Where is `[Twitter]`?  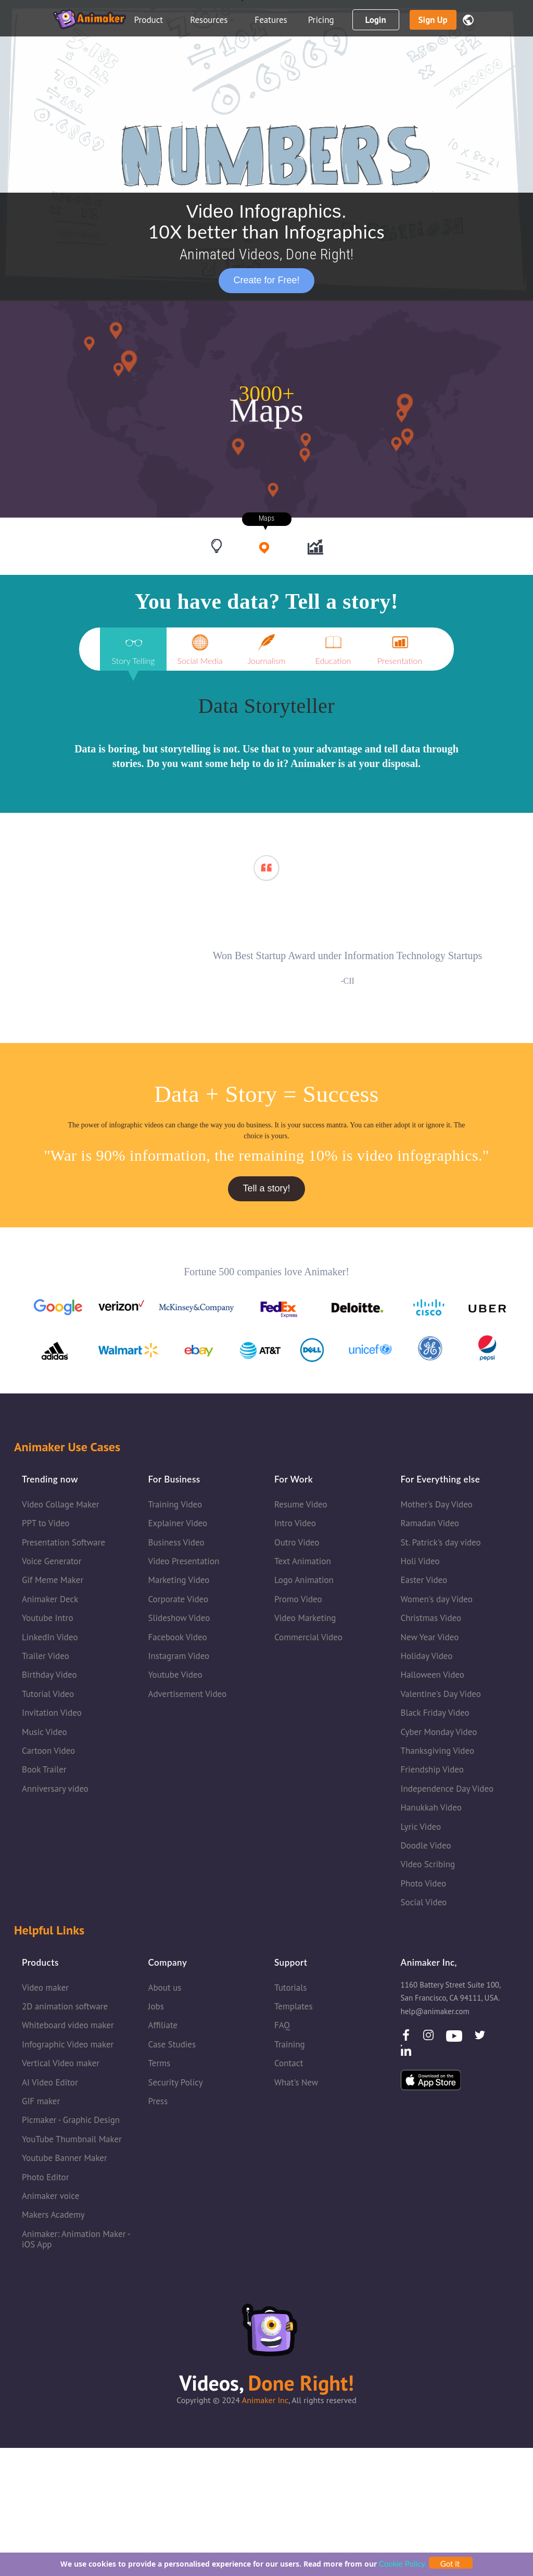
[Twitter] is located at coordinates (479, 2040).